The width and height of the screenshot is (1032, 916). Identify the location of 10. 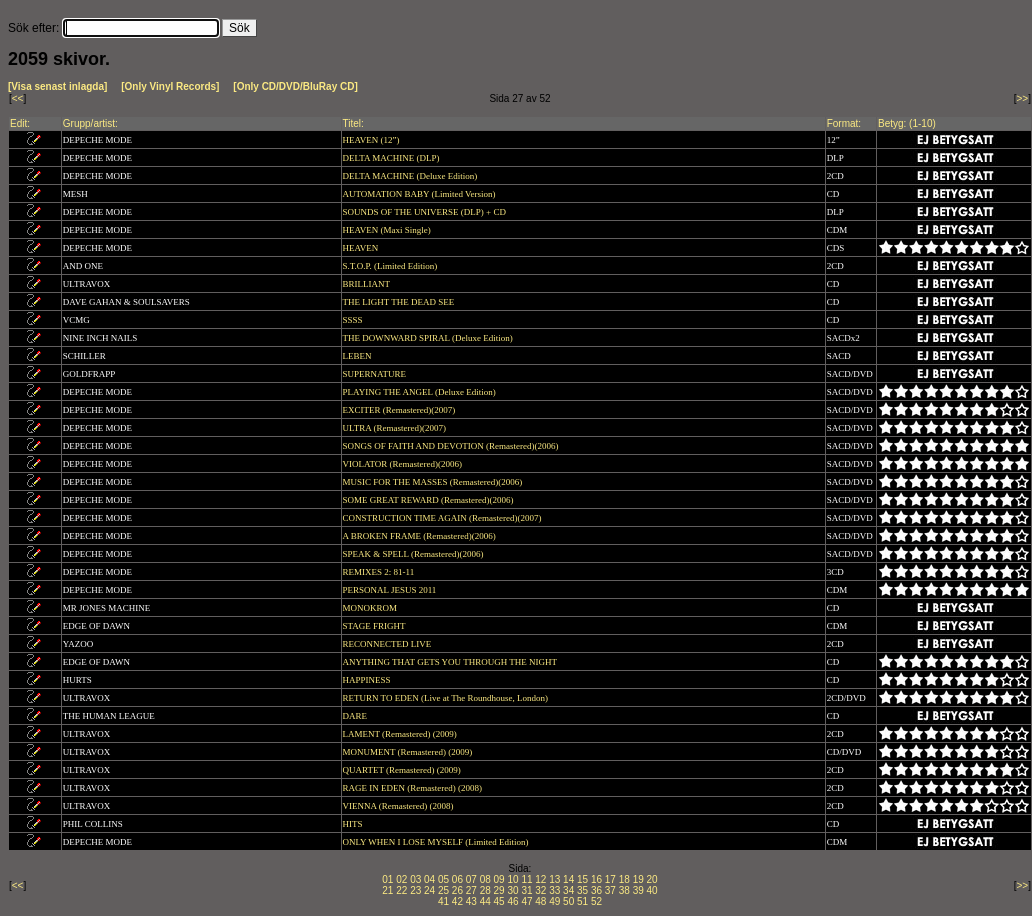
(512, 879).